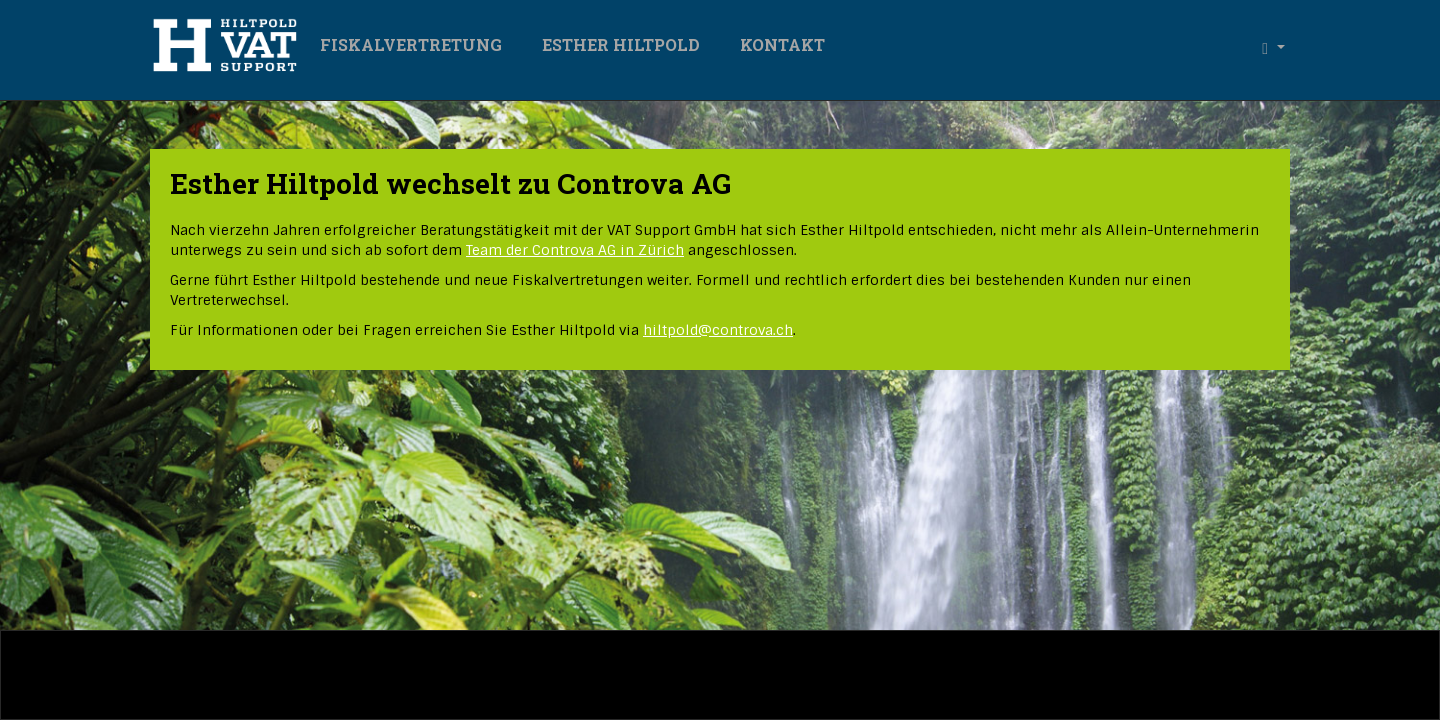  Describe the element at coordinates (621, 44) in the screenshot. I see `Esther Hiltpold` at that location.